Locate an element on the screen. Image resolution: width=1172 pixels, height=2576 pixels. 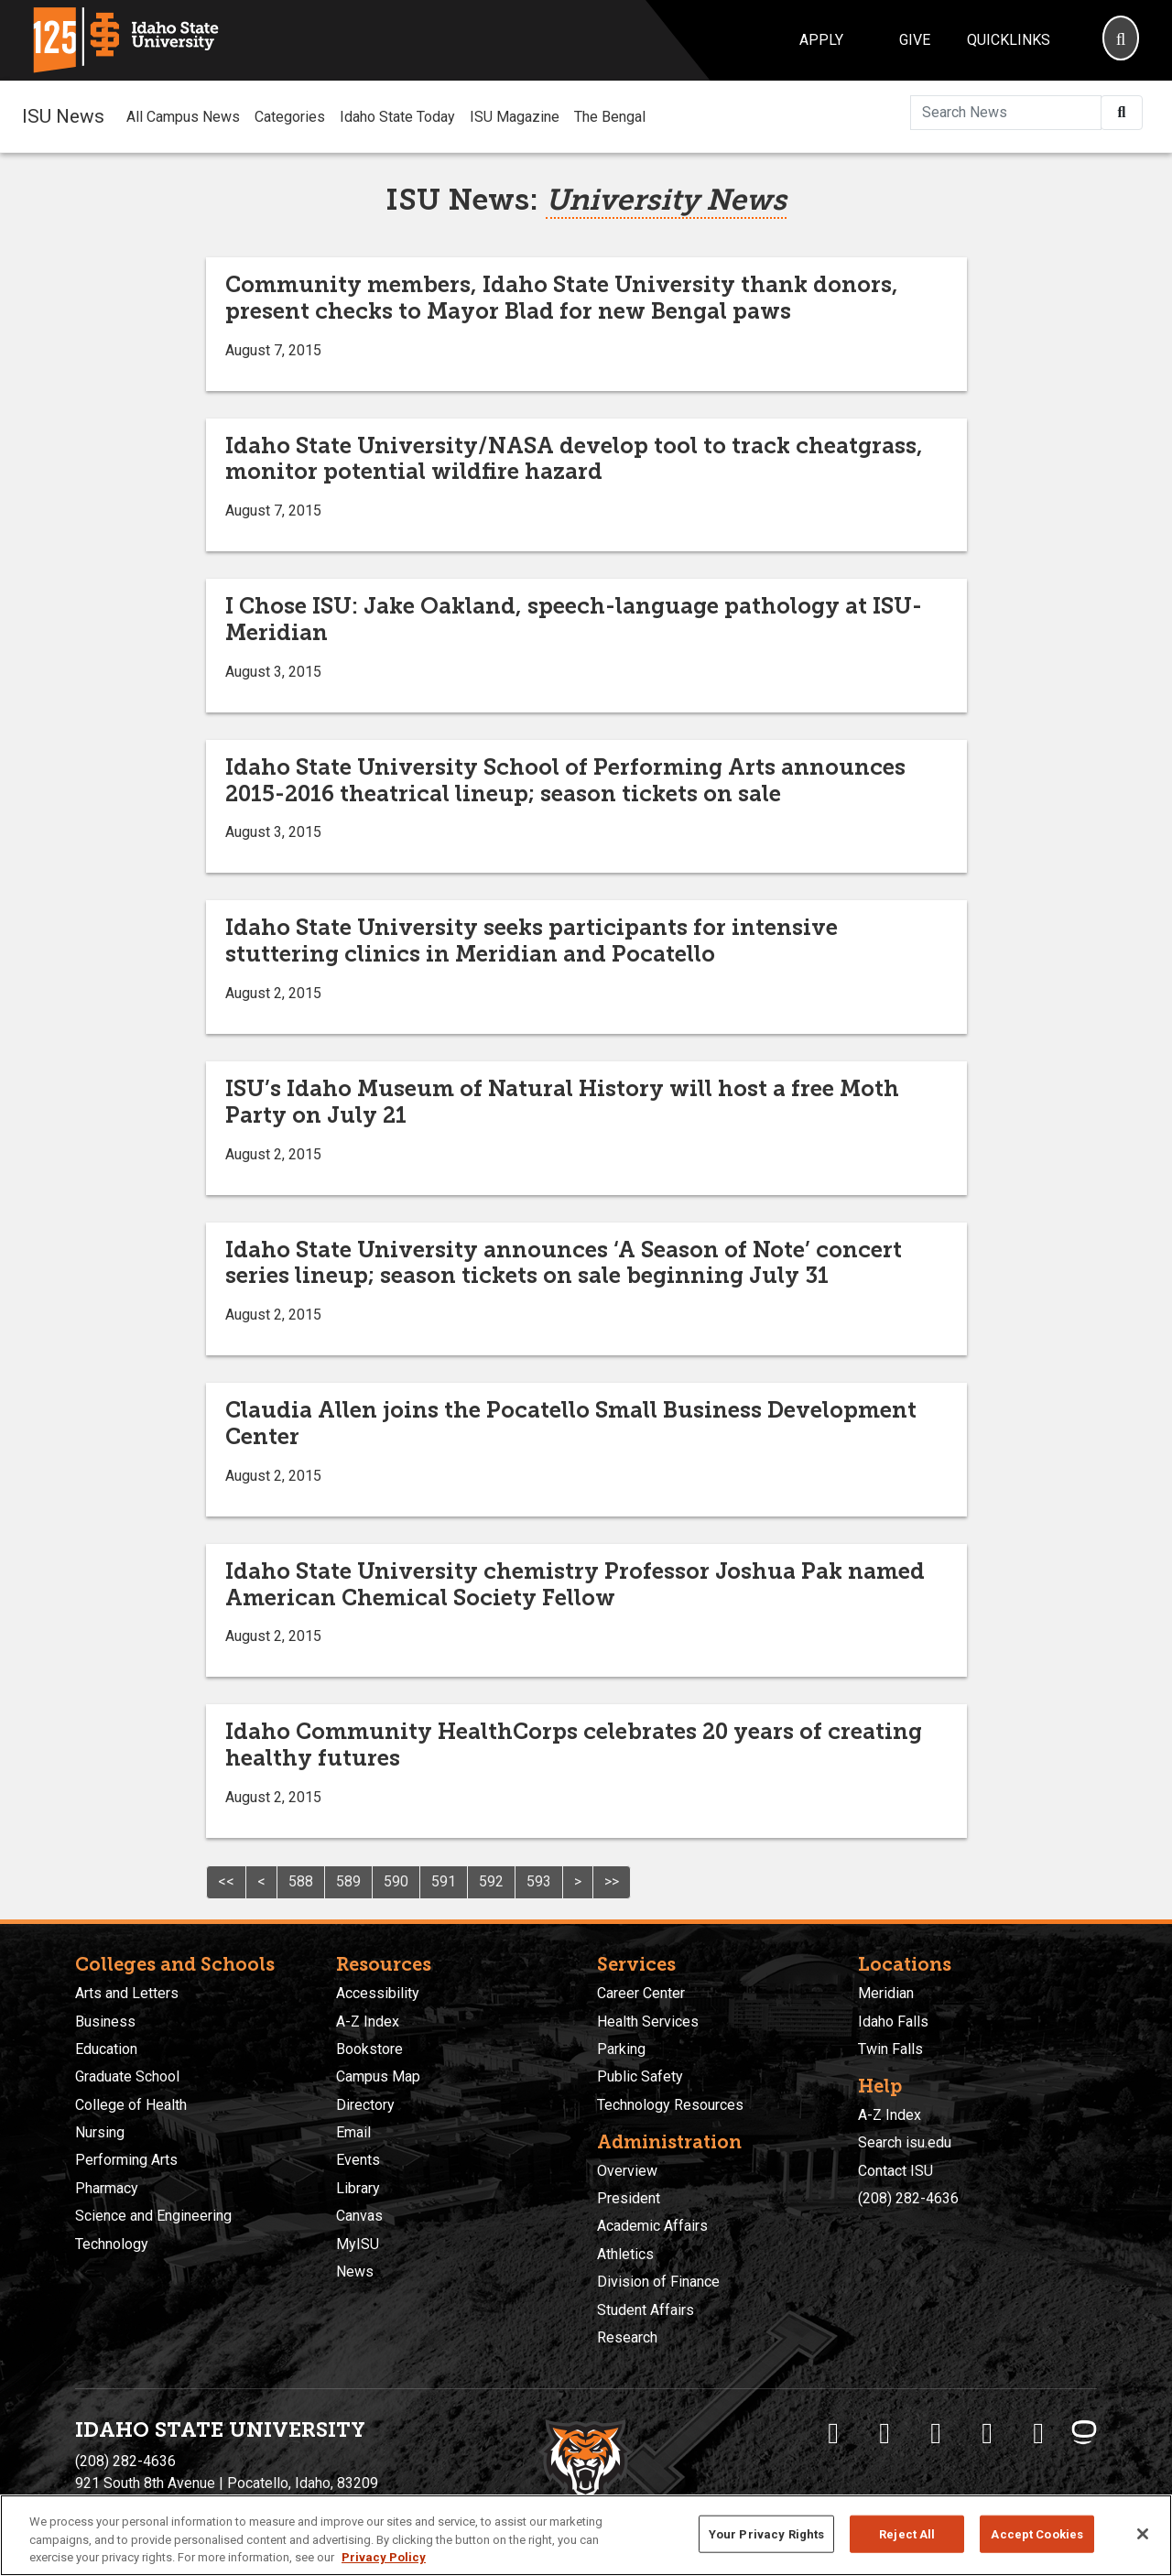
Technology is located at coordinates (111, 2244).